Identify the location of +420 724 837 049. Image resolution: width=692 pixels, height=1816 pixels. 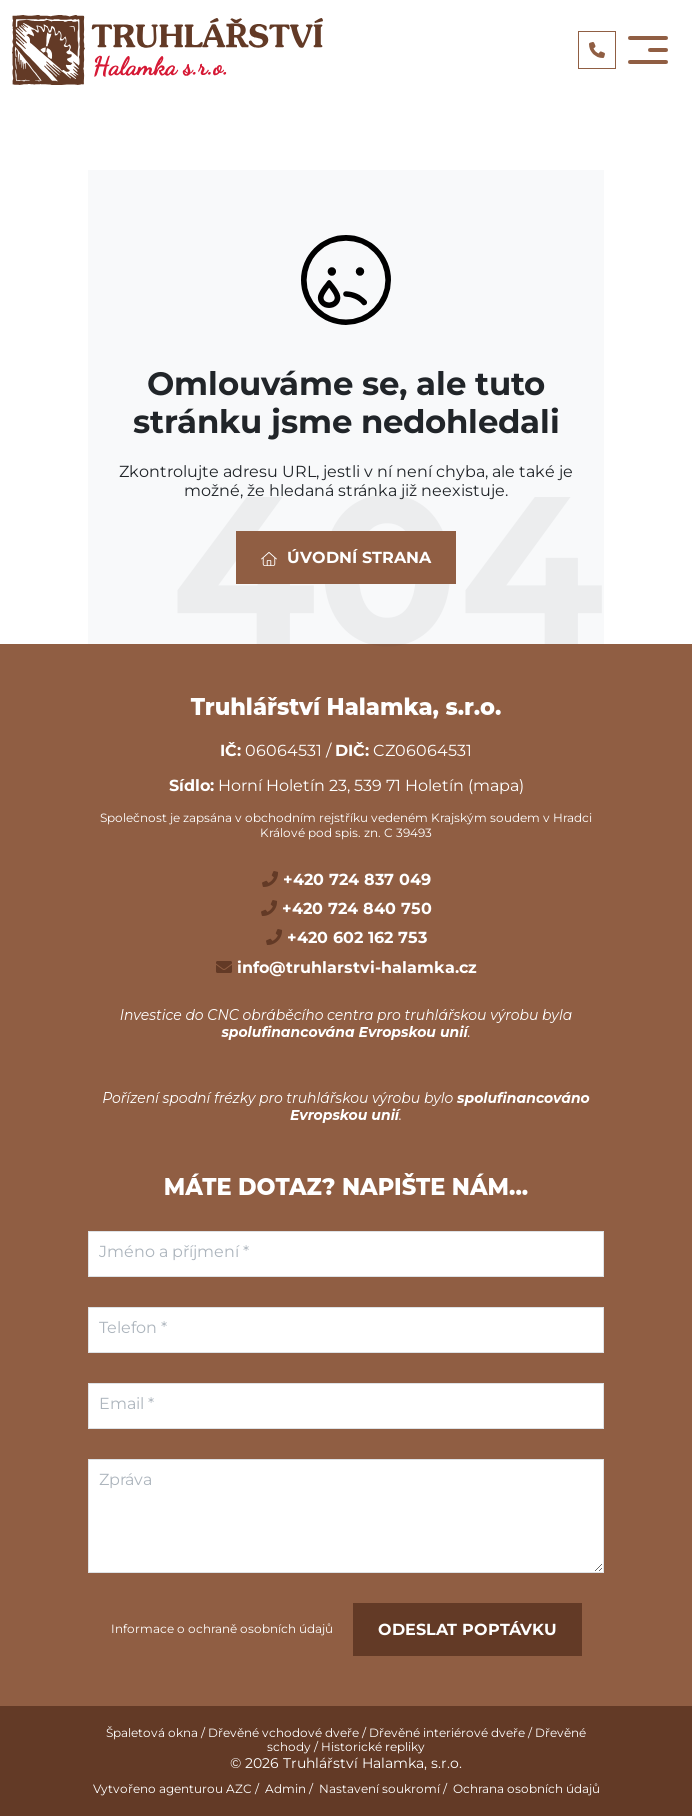
(354, 879).